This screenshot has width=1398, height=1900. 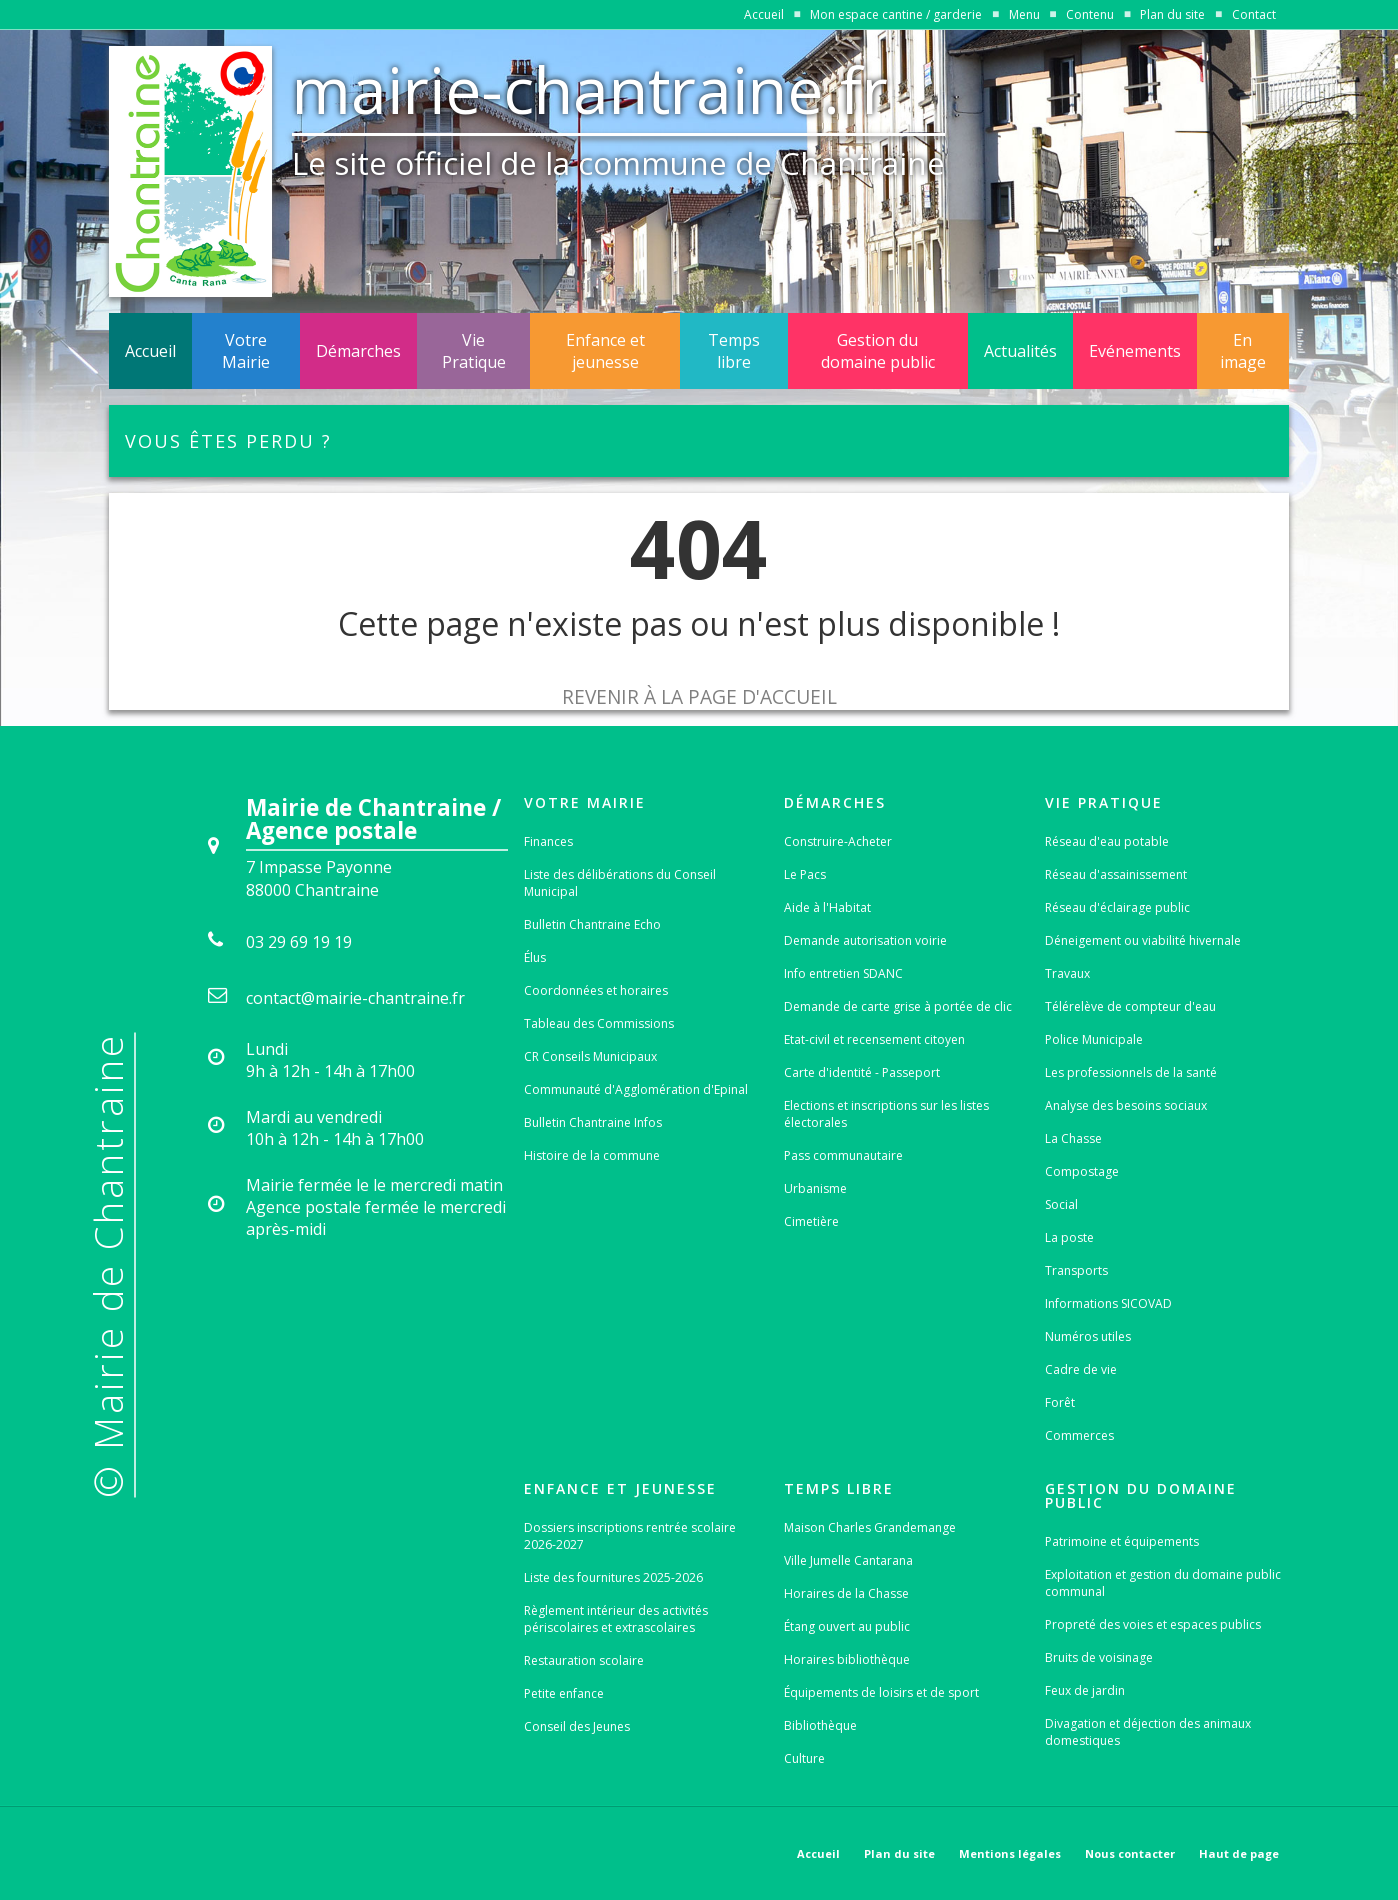 I want to click on Menu, so click(x=1024, y=14).